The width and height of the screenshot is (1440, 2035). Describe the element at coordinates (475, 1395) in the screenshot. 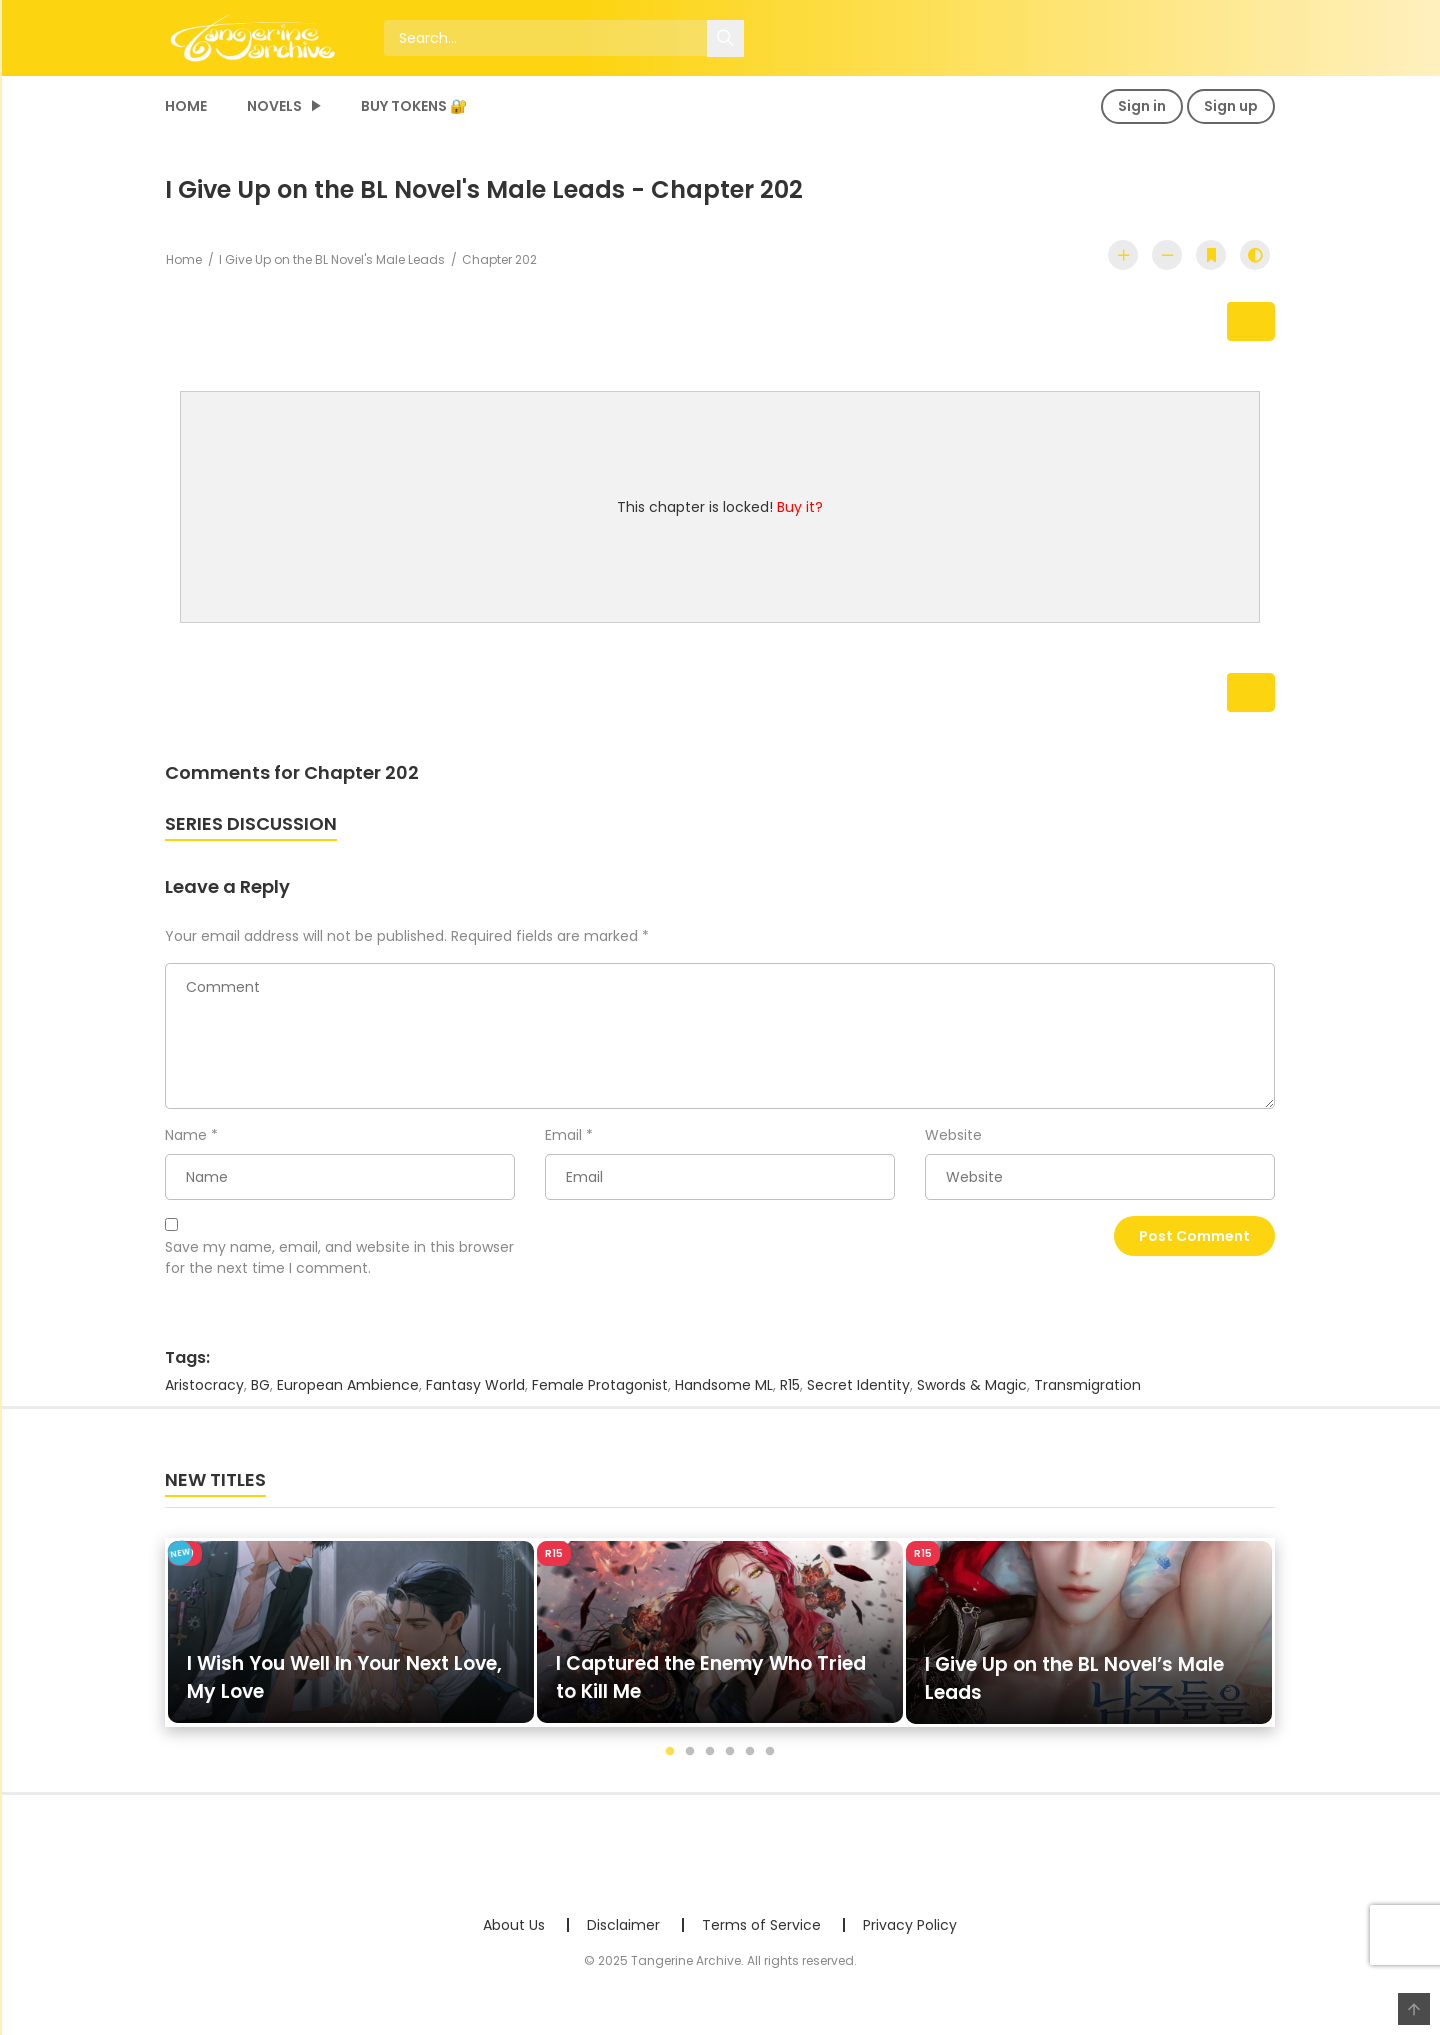

I see `Fantasy World` at that location.